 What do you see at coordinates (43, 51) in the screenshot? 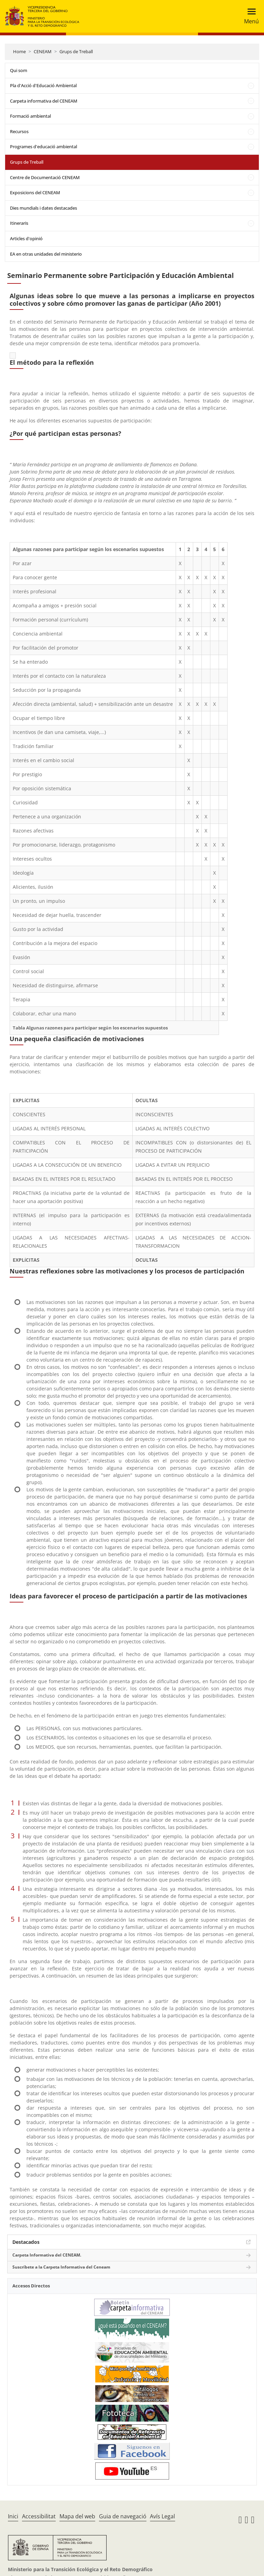
I see `CENEAM` at bounding box center [43, 51].